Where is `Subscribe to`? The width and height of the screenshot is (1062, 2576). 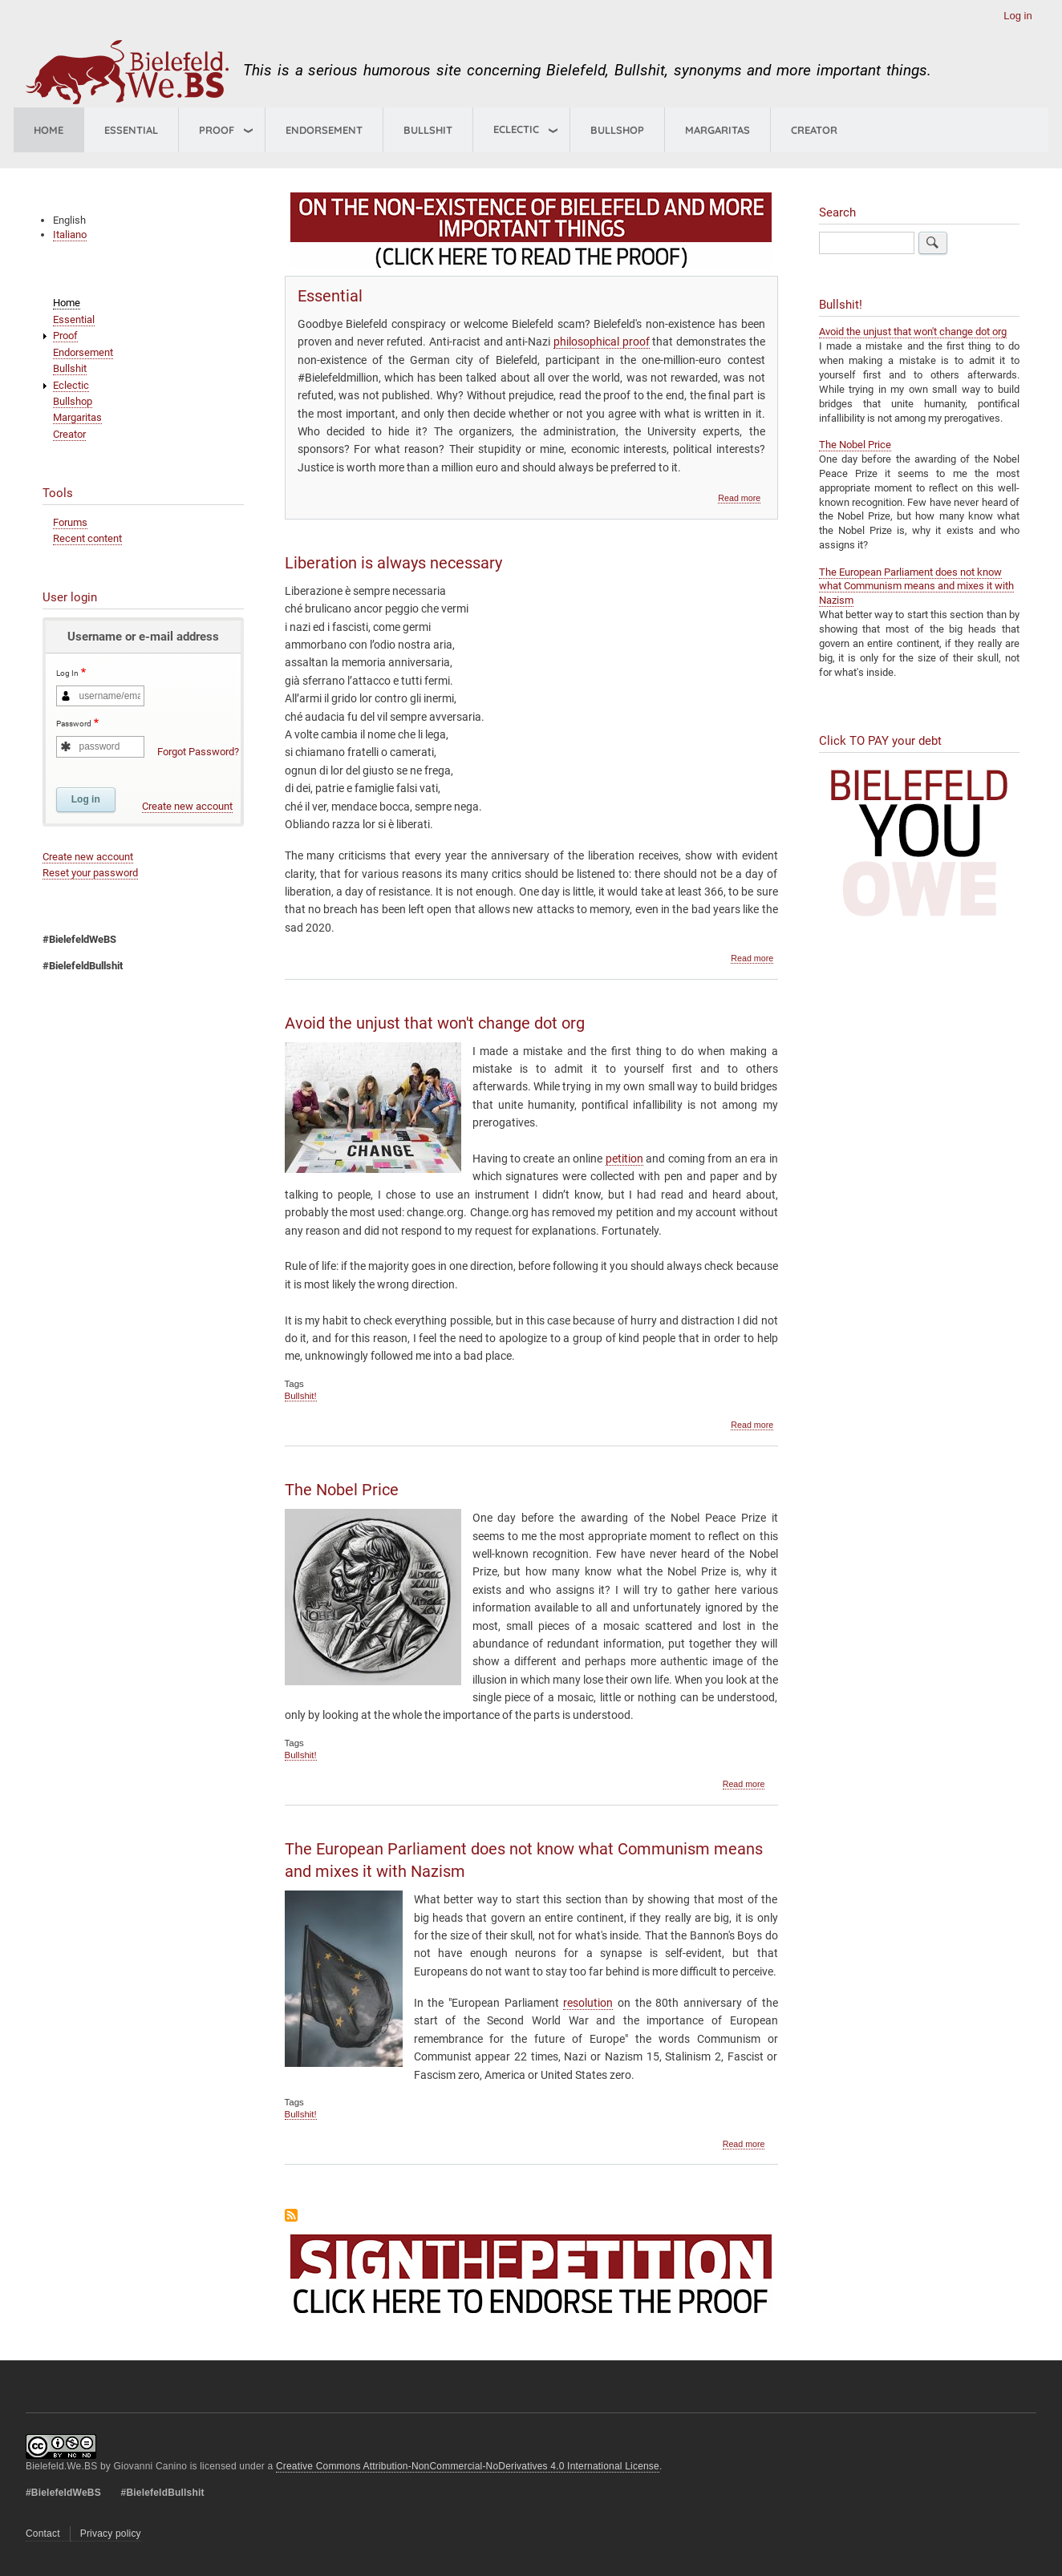 Subscribe to is located at coordinates (291, 2215).